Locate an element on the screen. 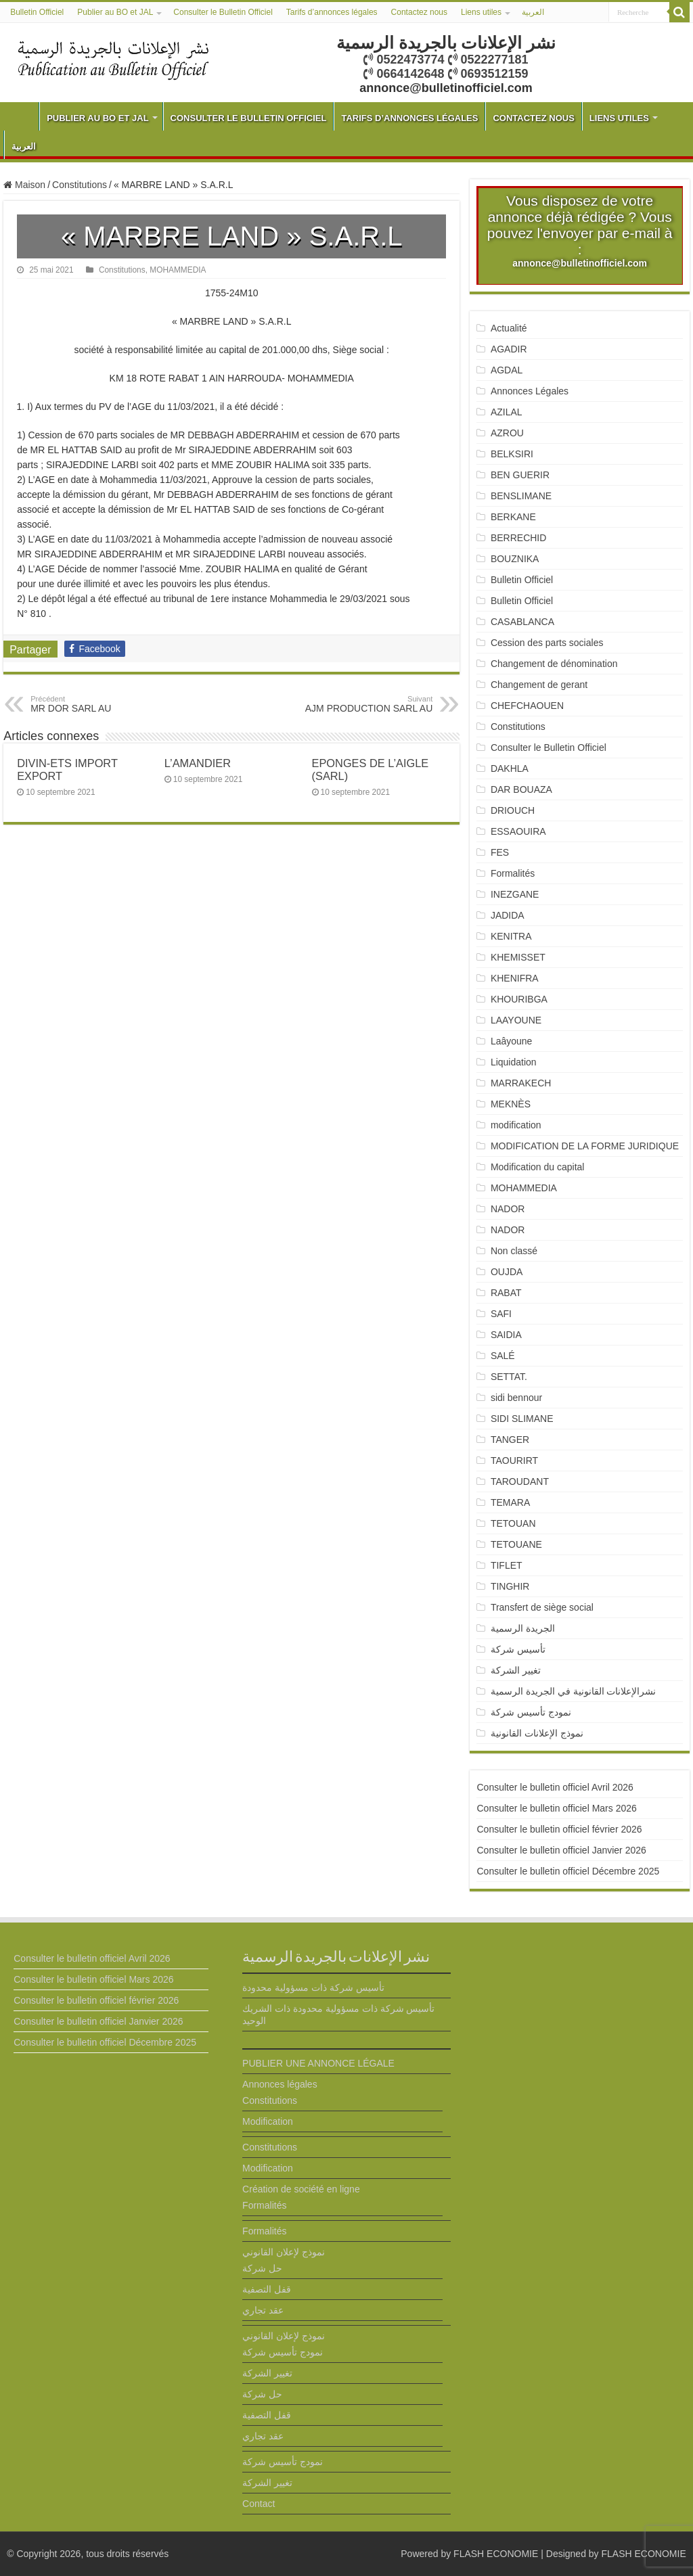 The height and width of the screenshot is (2576, 693). AGADIR is located at coordinates (509, 349).